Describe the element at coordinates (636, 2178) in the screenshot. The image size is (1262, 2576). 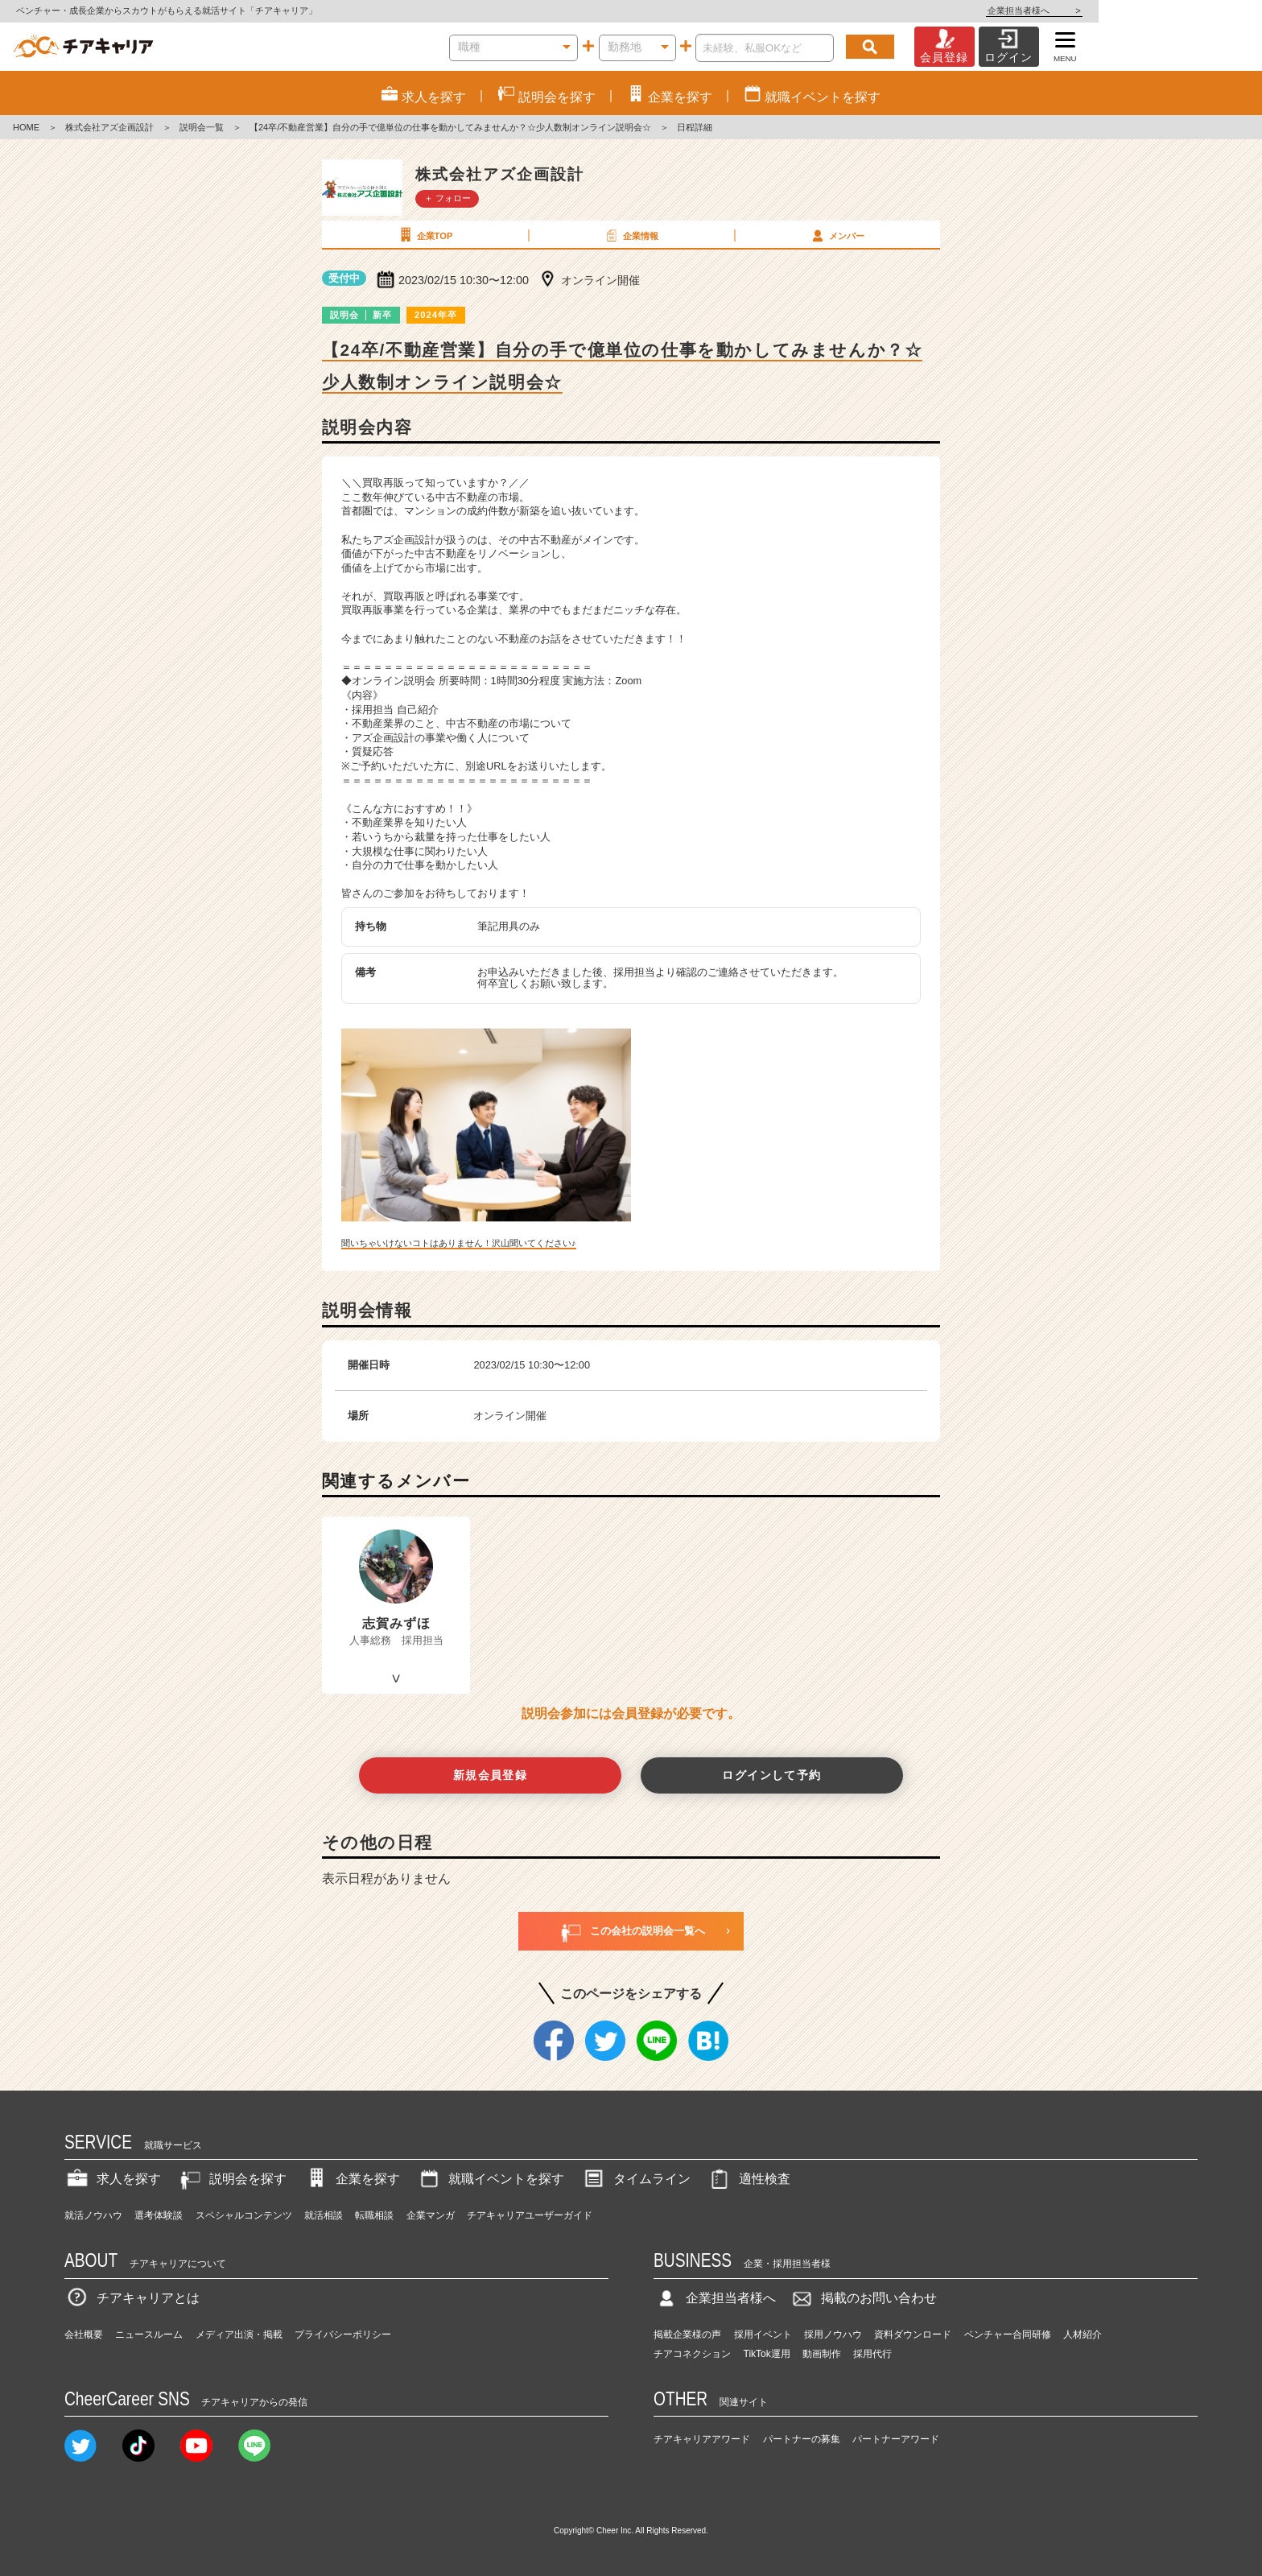
I see `タイムライン` at that location.